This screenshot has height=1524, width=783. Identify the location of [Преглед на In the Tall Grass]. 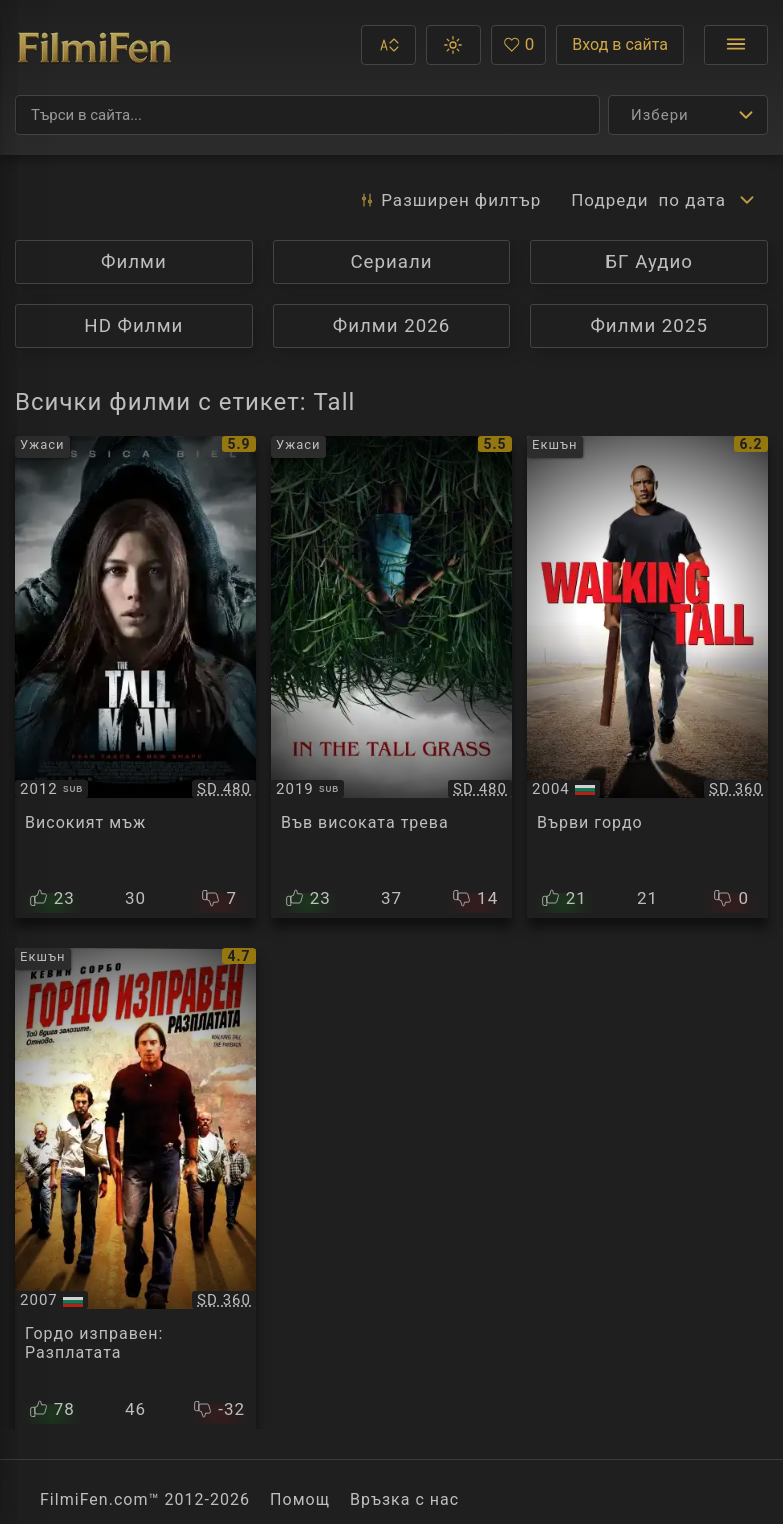
(391, 677).